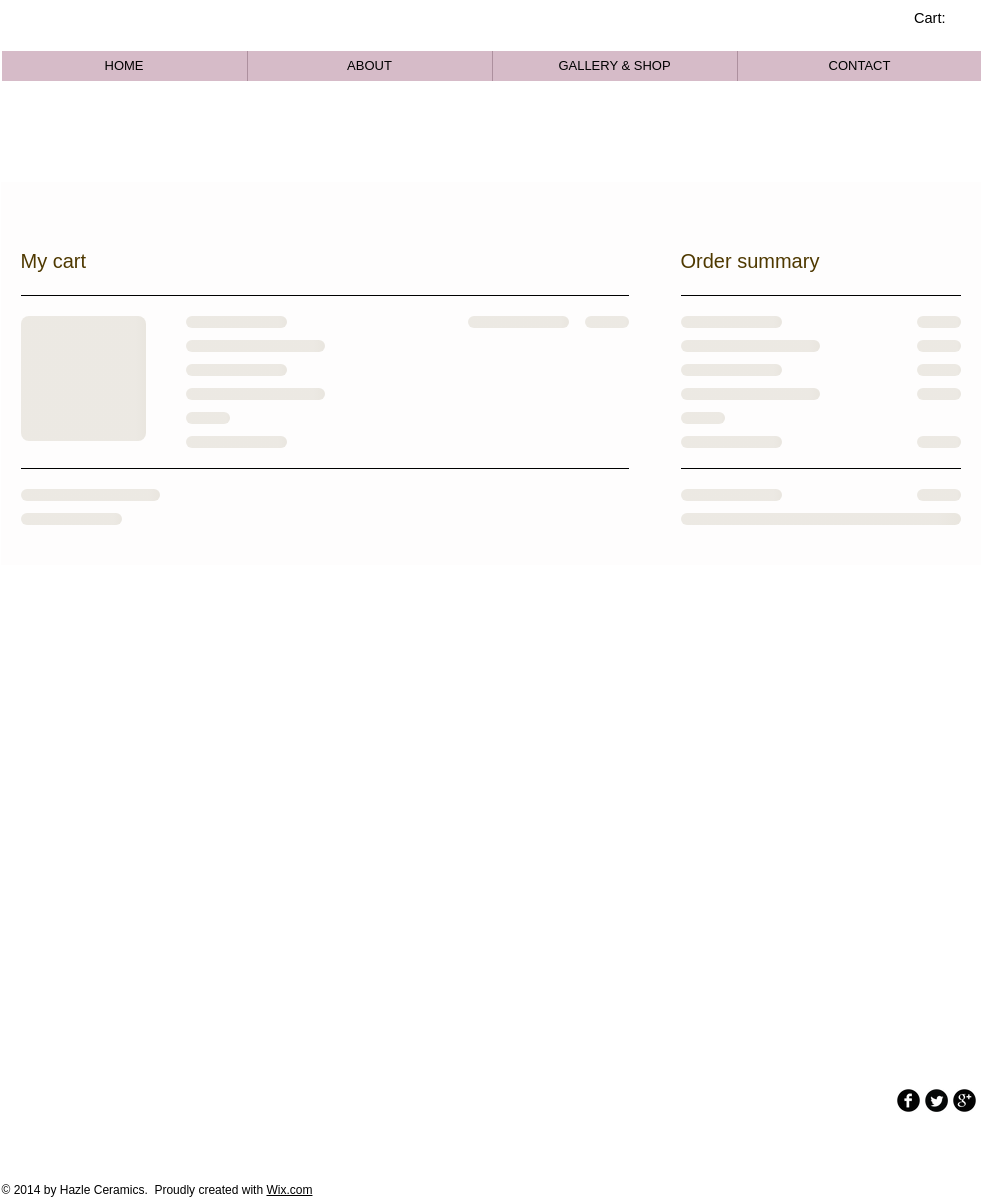  What do you see at coordinates (289, 1190) in the screenshot?
I see `Wix.com` at bounding box center [289, 1190].